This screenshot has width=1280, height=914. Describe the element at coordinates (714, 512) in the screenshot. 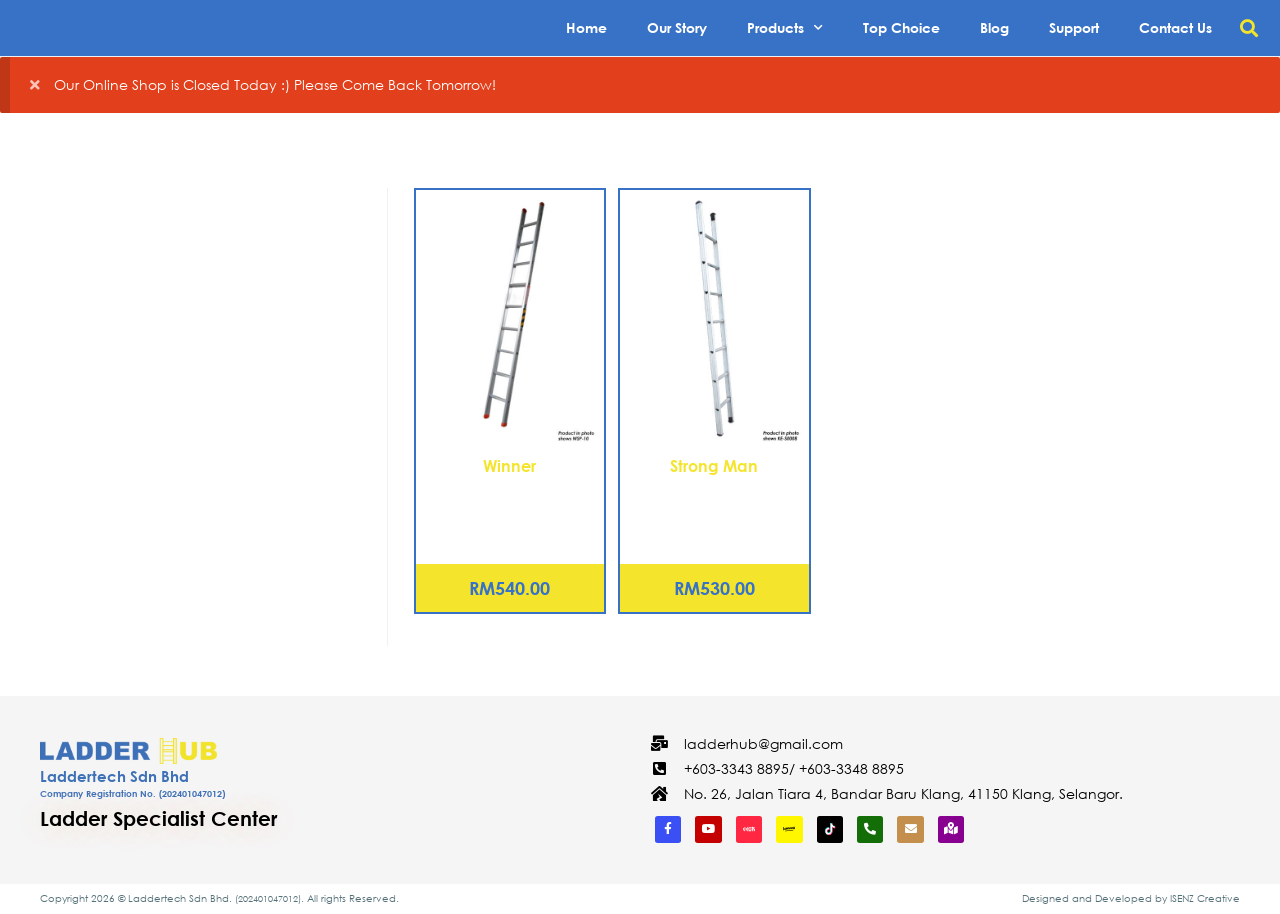

I see `Aluminium Single Pole Ladder – 17 Rungs (KE-S0018)` at that location.